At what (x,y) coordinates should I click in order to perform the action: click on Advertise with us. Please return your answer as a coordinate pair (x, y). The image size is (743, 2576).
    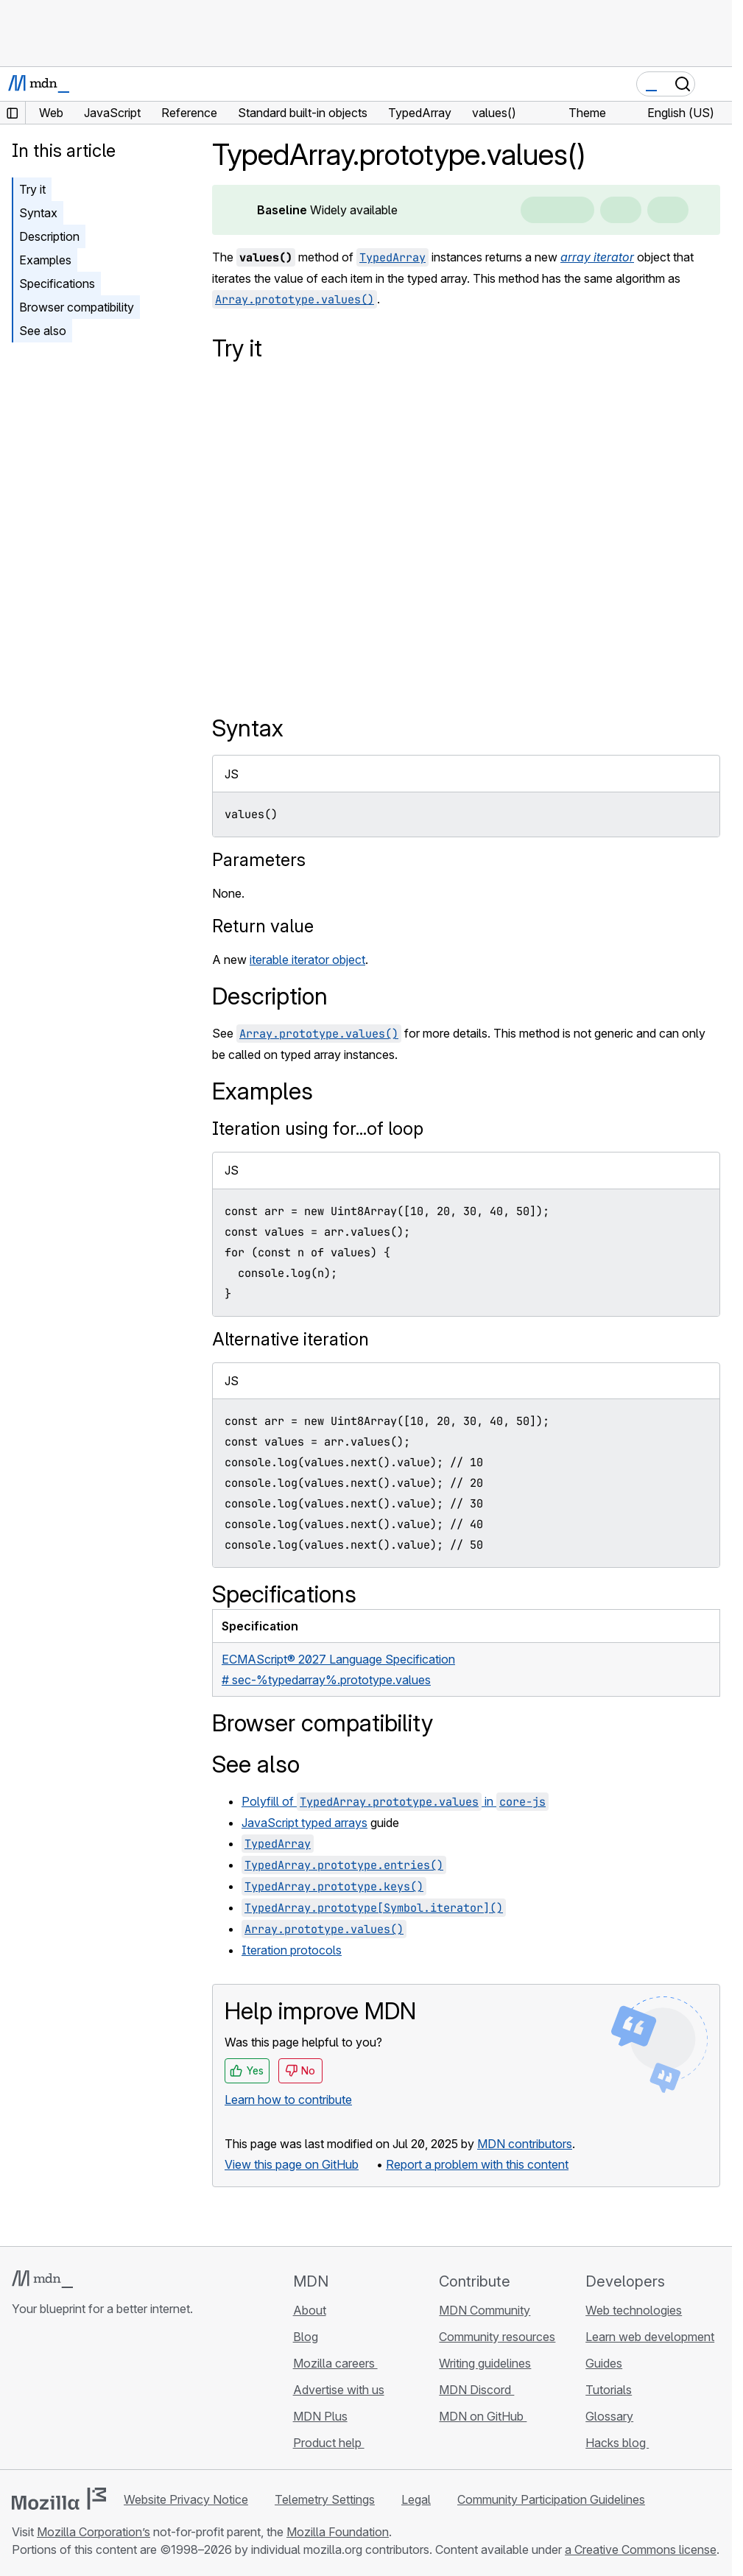
    Looking at the image, I should click on (338, 2389).